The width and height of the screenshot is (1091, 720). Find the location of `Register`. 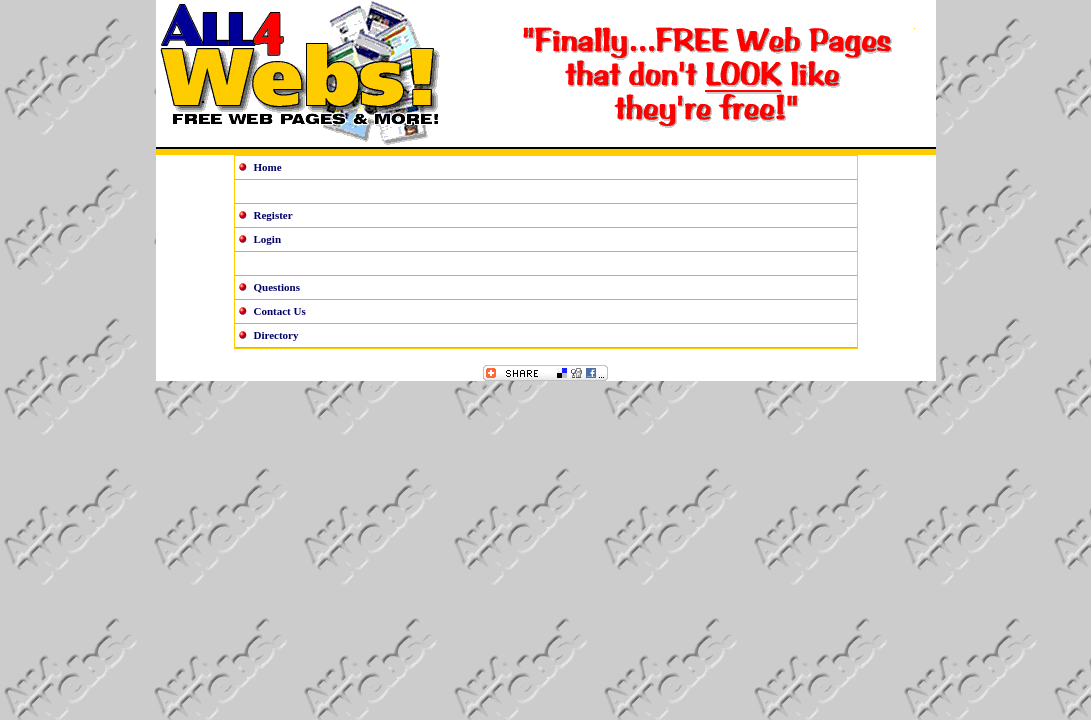

Register is located at coordinates (273, 215).